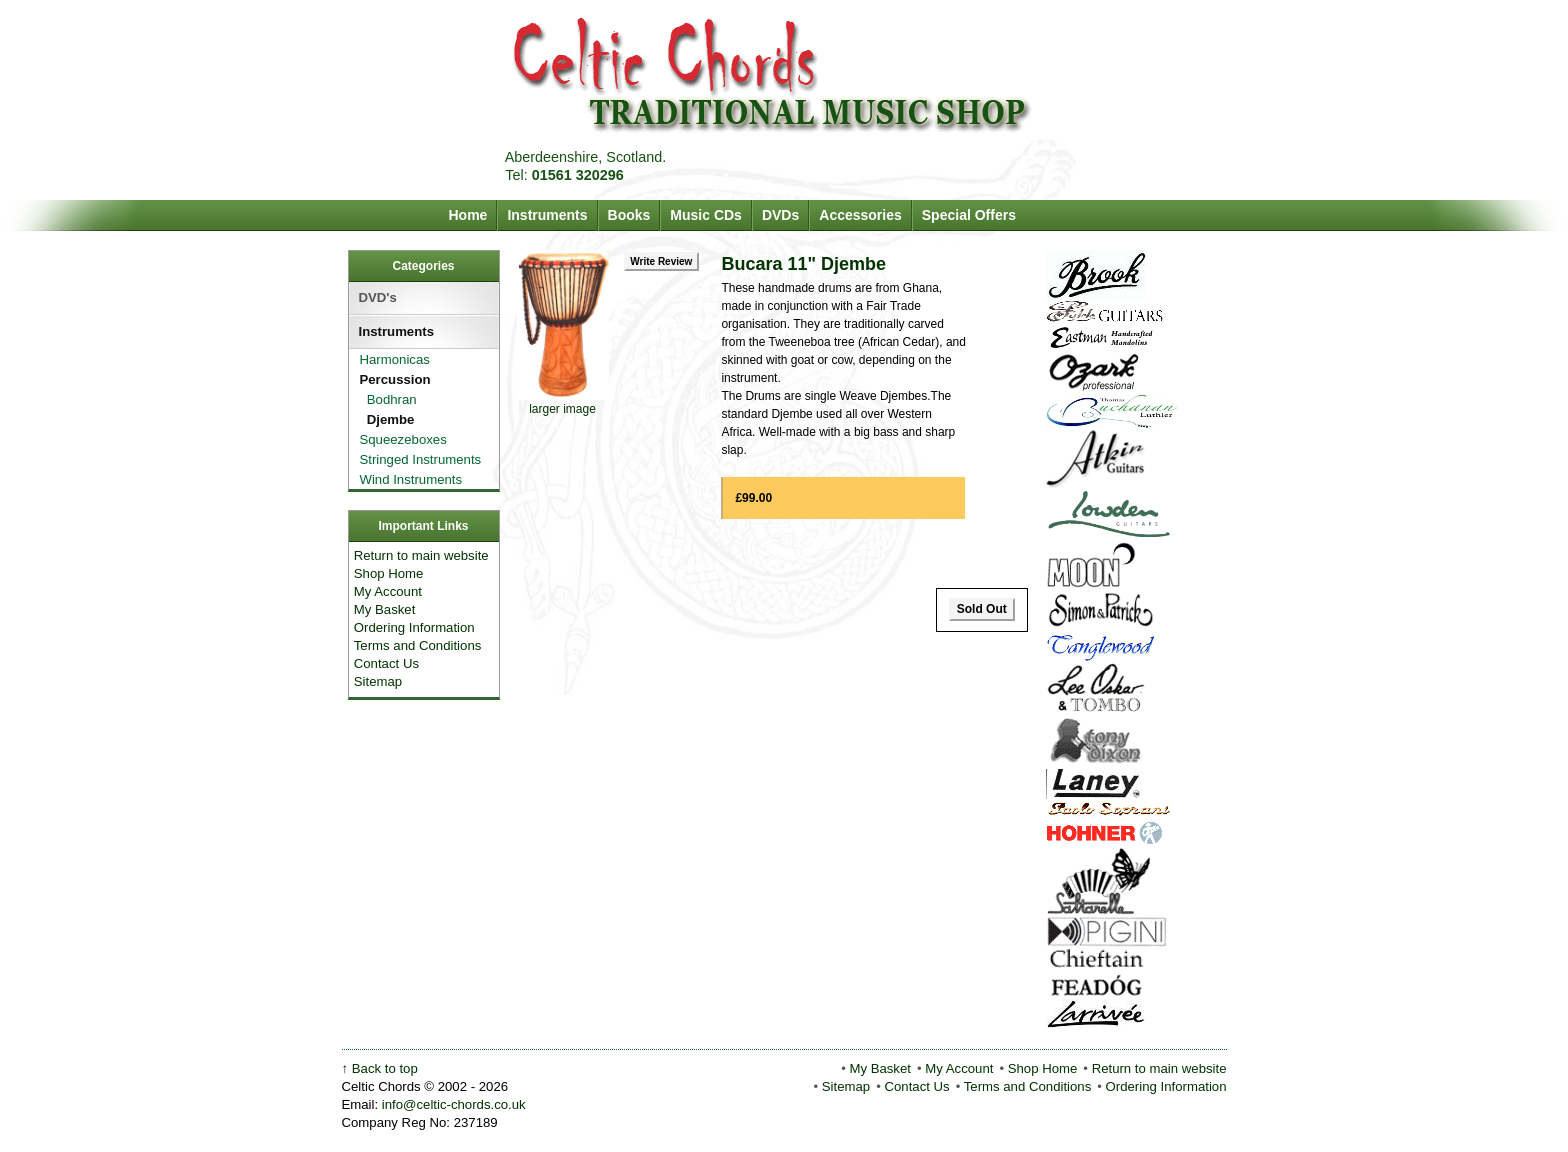 The image size is (1568, 1152). Describe the element at coordinates (414, 627) in the screenshot. I see `Ordering Information` at that location.